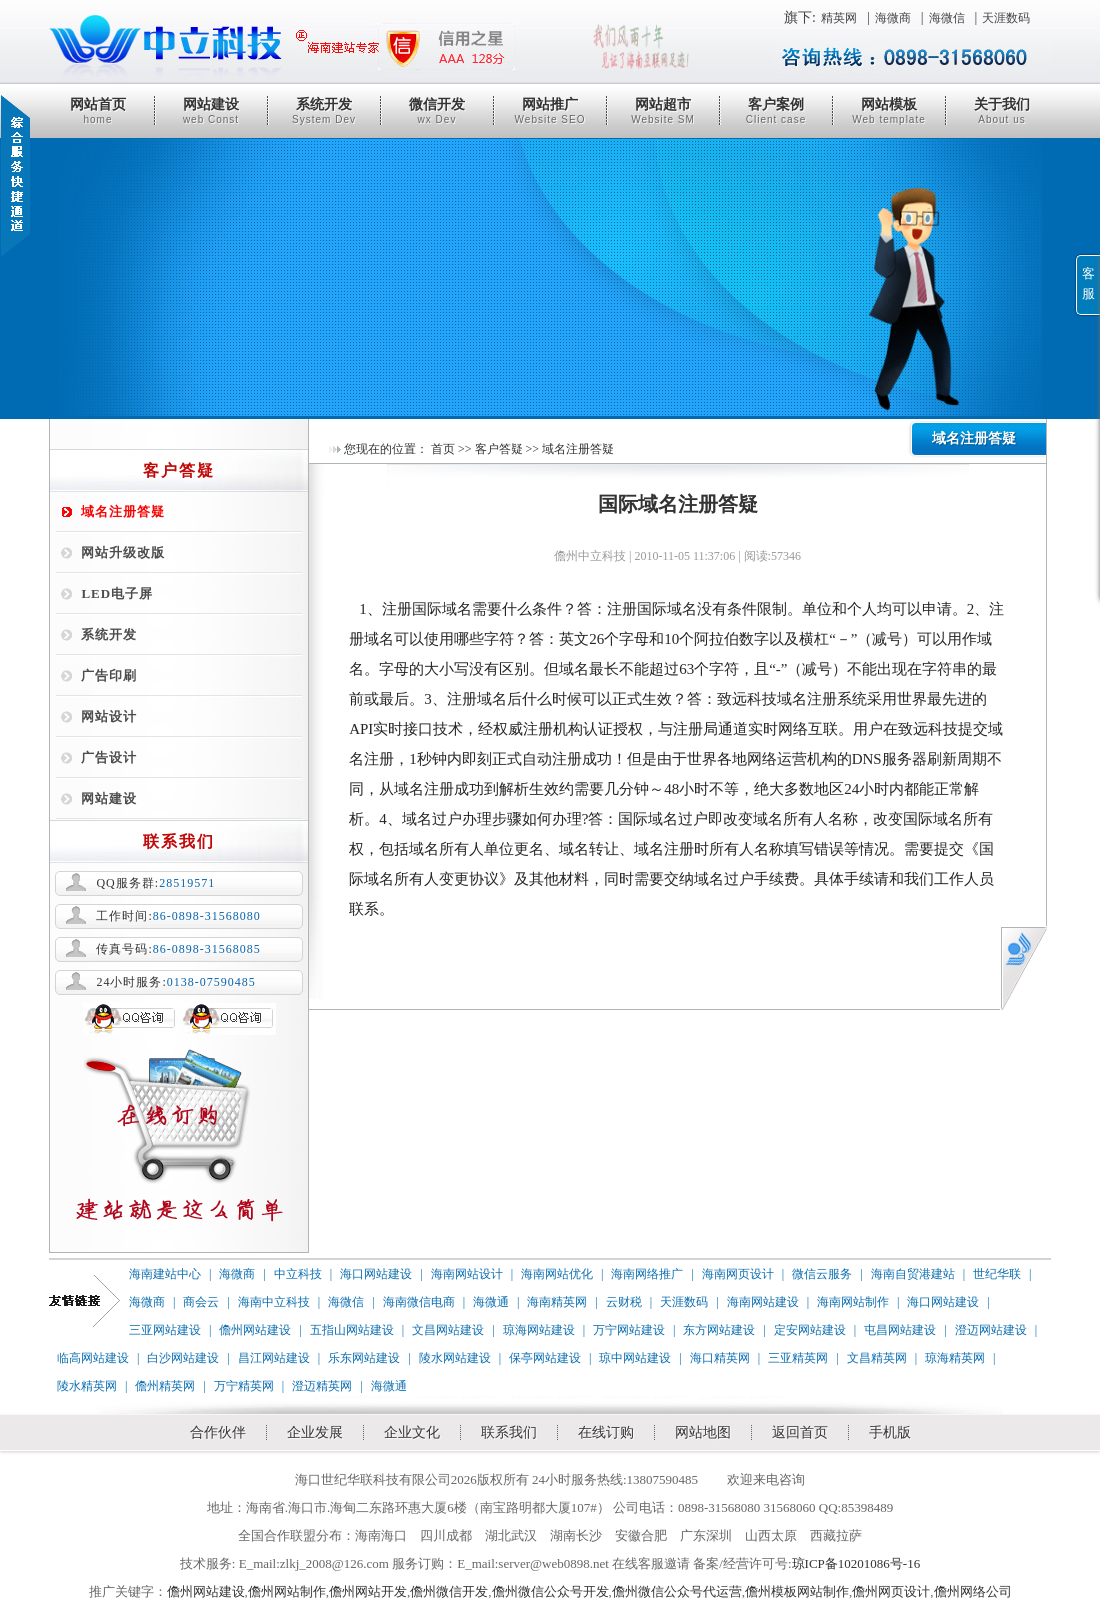 The width and height of the screenshot is (1100, 1621). I want to click on 儋州微信公众号代运营, so click(677, 1591).